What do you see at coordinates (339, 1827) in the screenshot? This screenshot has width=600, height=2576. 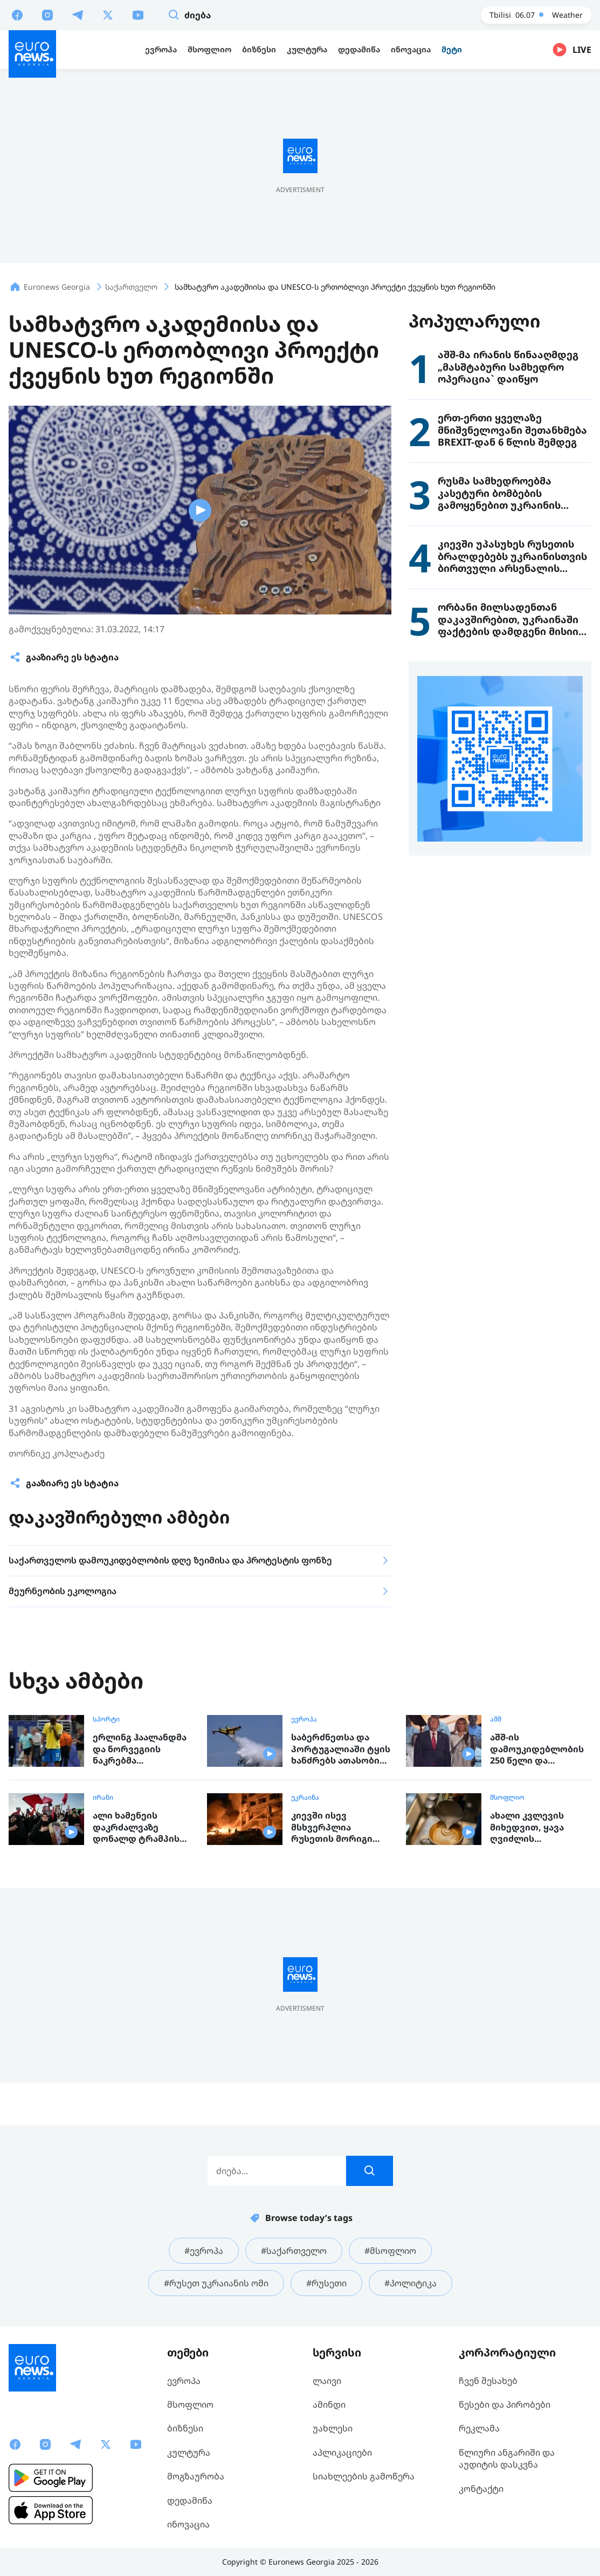 I see `კიევში ისევ მსხვერპლია რუსეთის მორიგი იერიშების შედეგად` at bounding box center [339, 1827].